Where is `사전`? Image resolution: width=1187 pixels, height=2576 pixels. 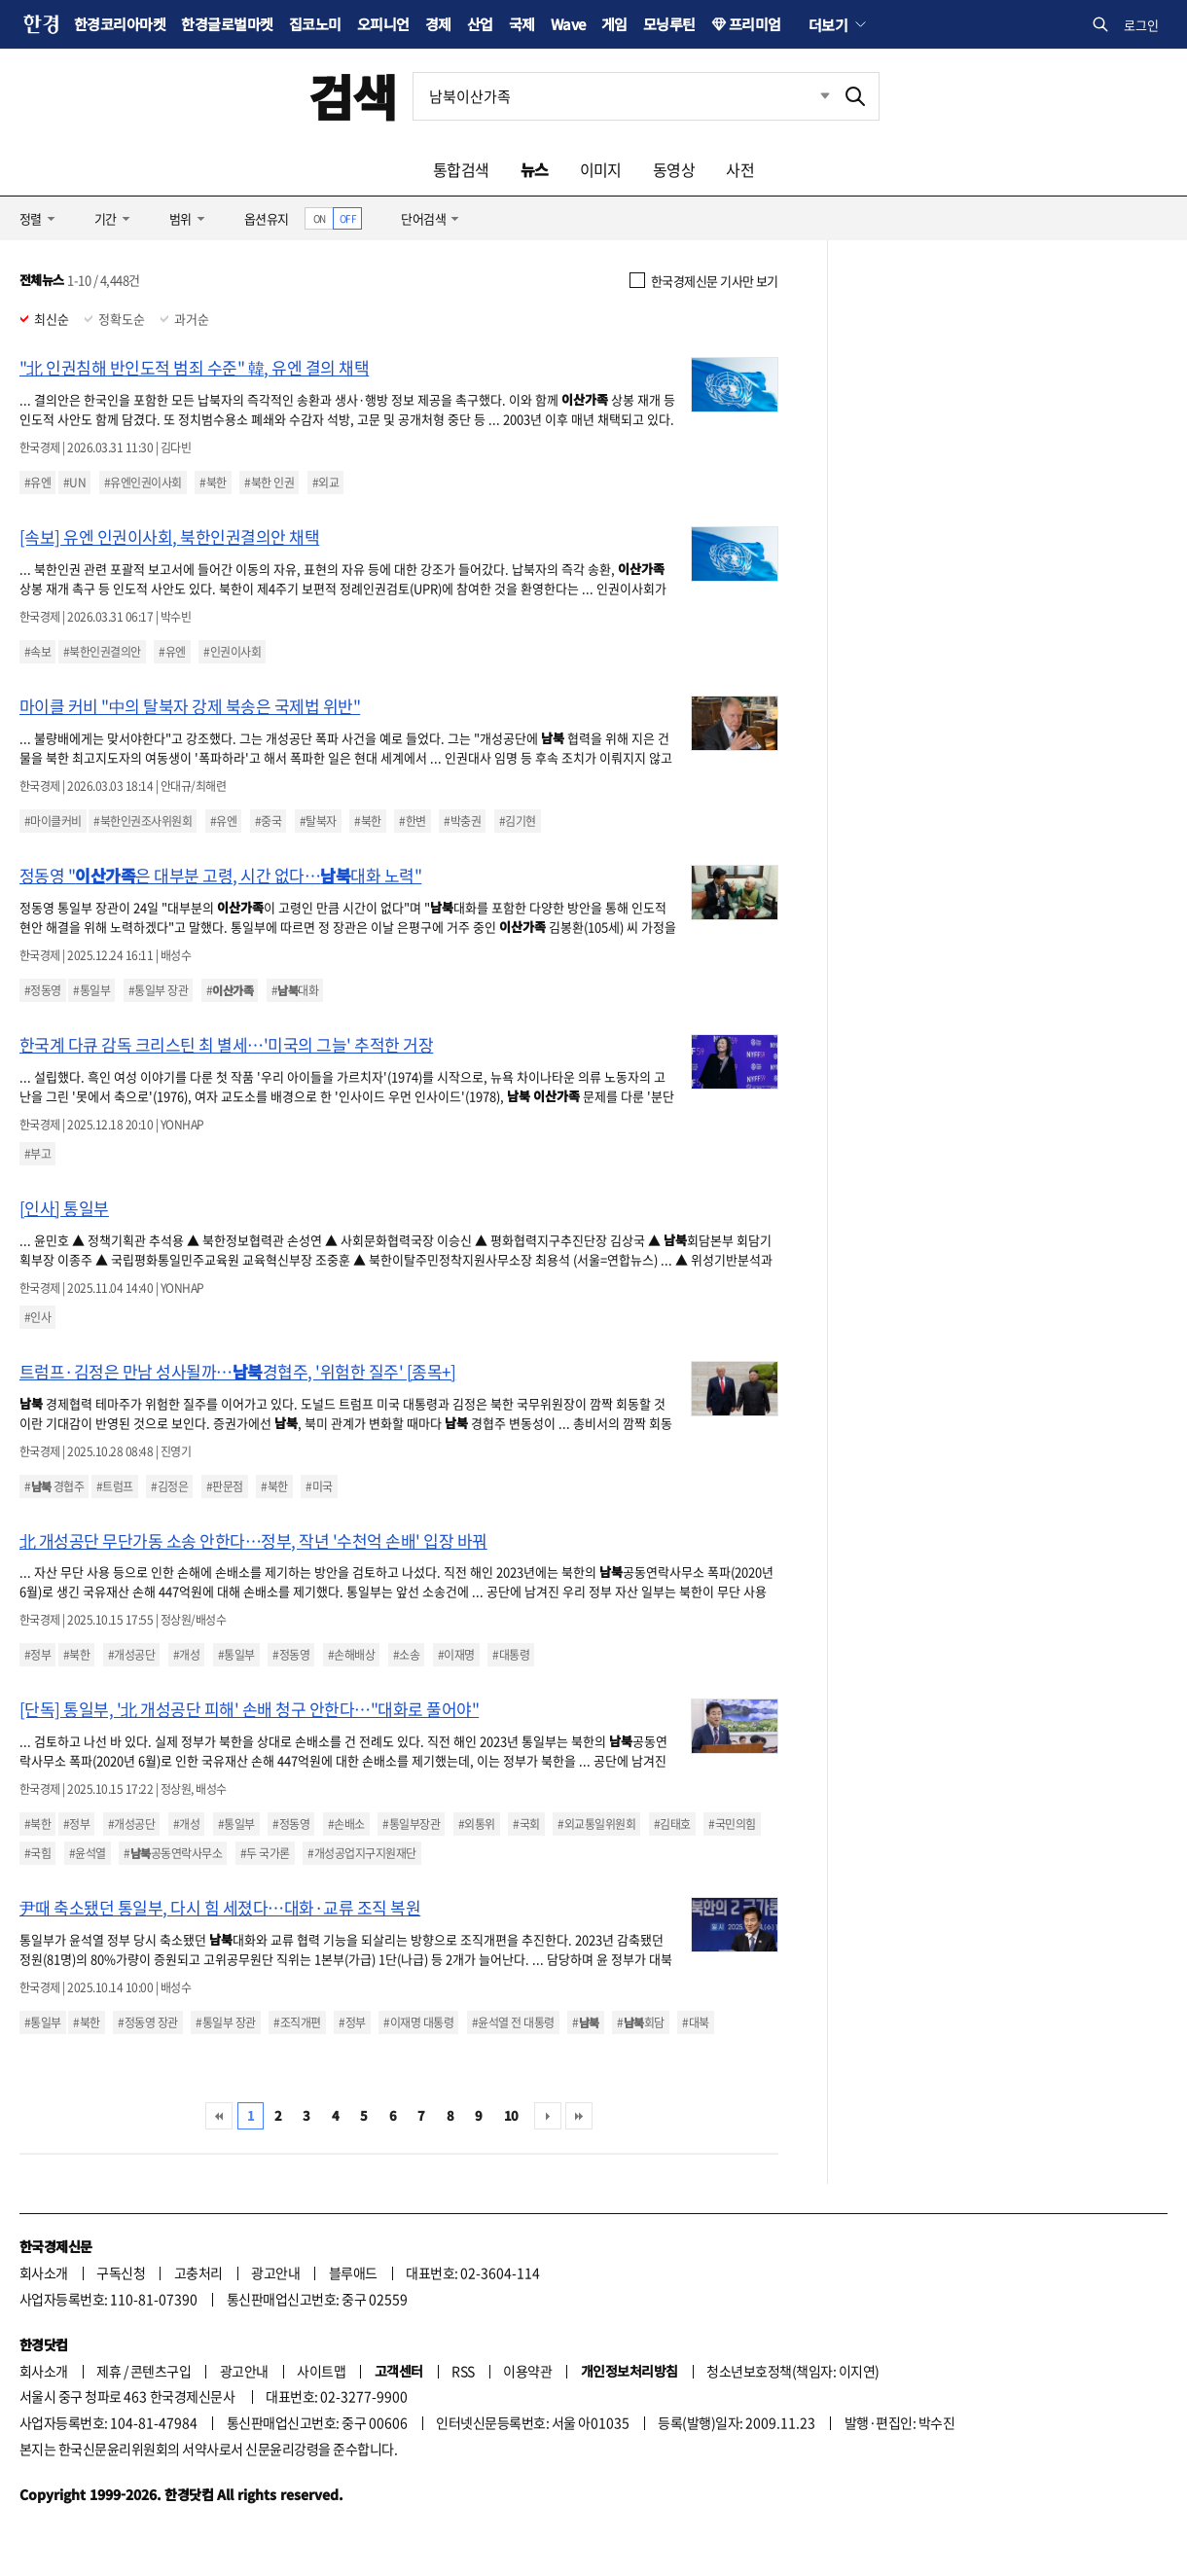
사전 is located at coordinates (740, 169).